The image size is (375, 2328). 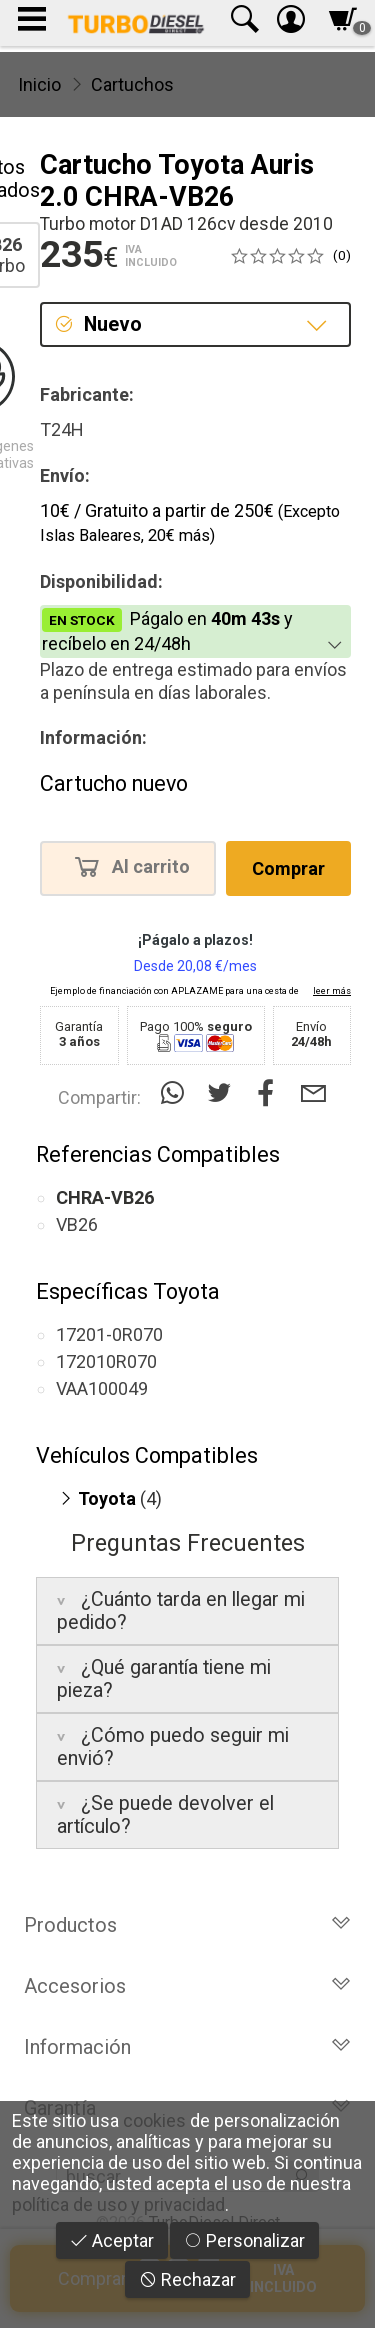 I want to click on VAA100049, so click(x=102, y=1388).